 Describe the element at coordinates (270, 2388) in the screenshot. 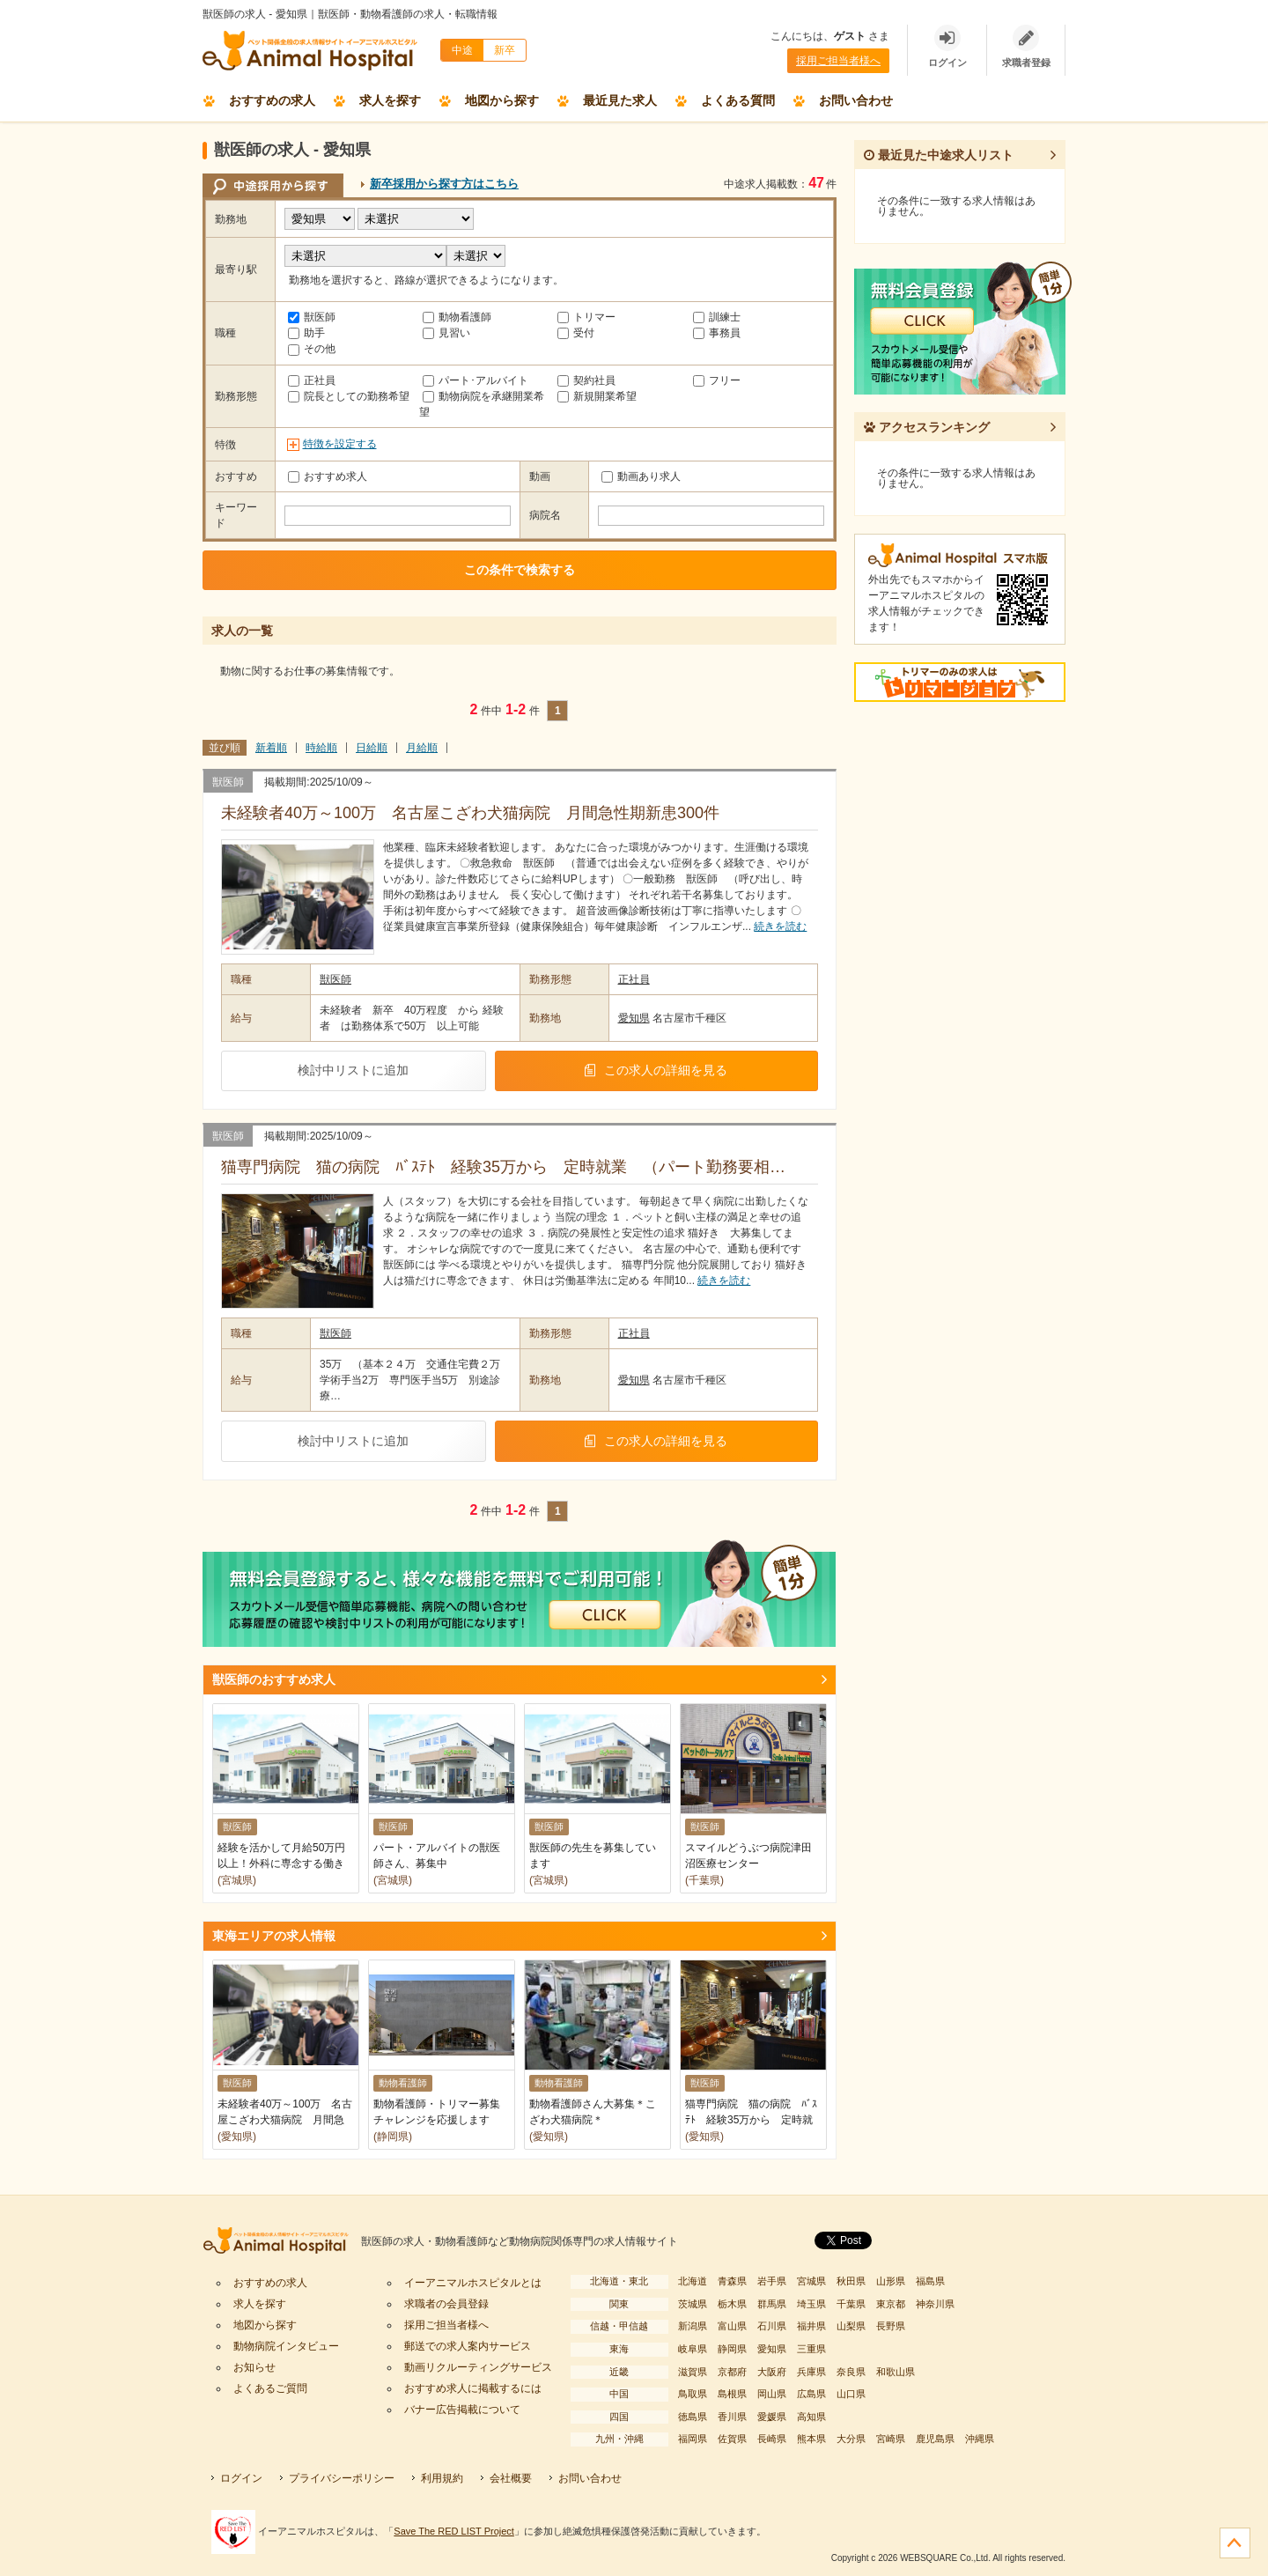

I see `よくあるご質問` at that location.